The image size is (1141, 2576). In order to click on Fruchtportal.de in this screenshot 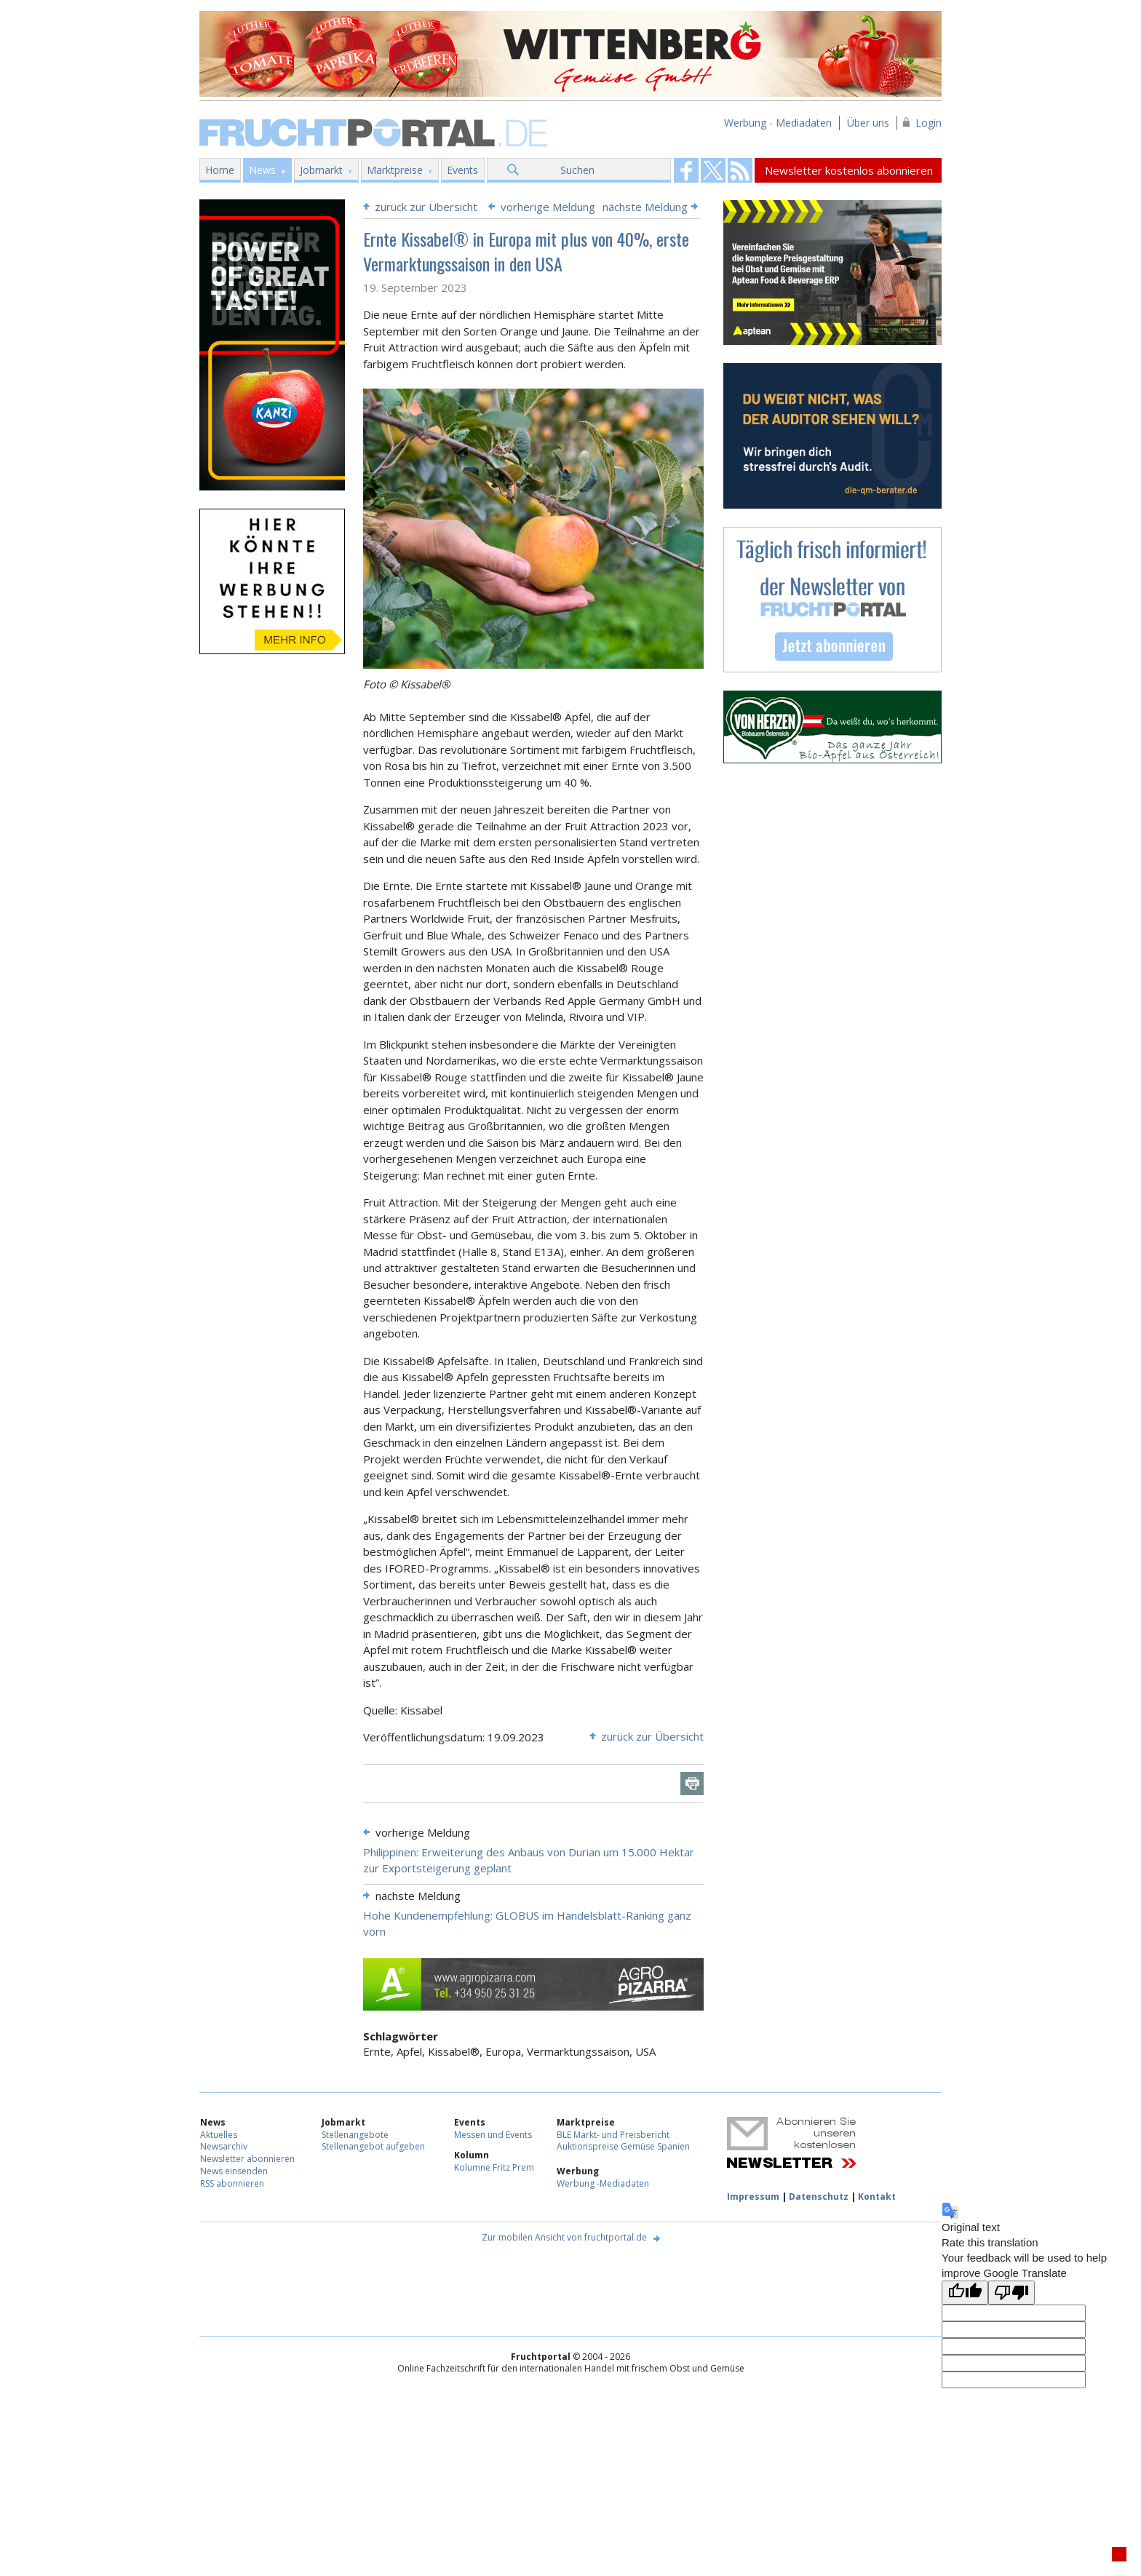, I will do `click(375, 131)`.